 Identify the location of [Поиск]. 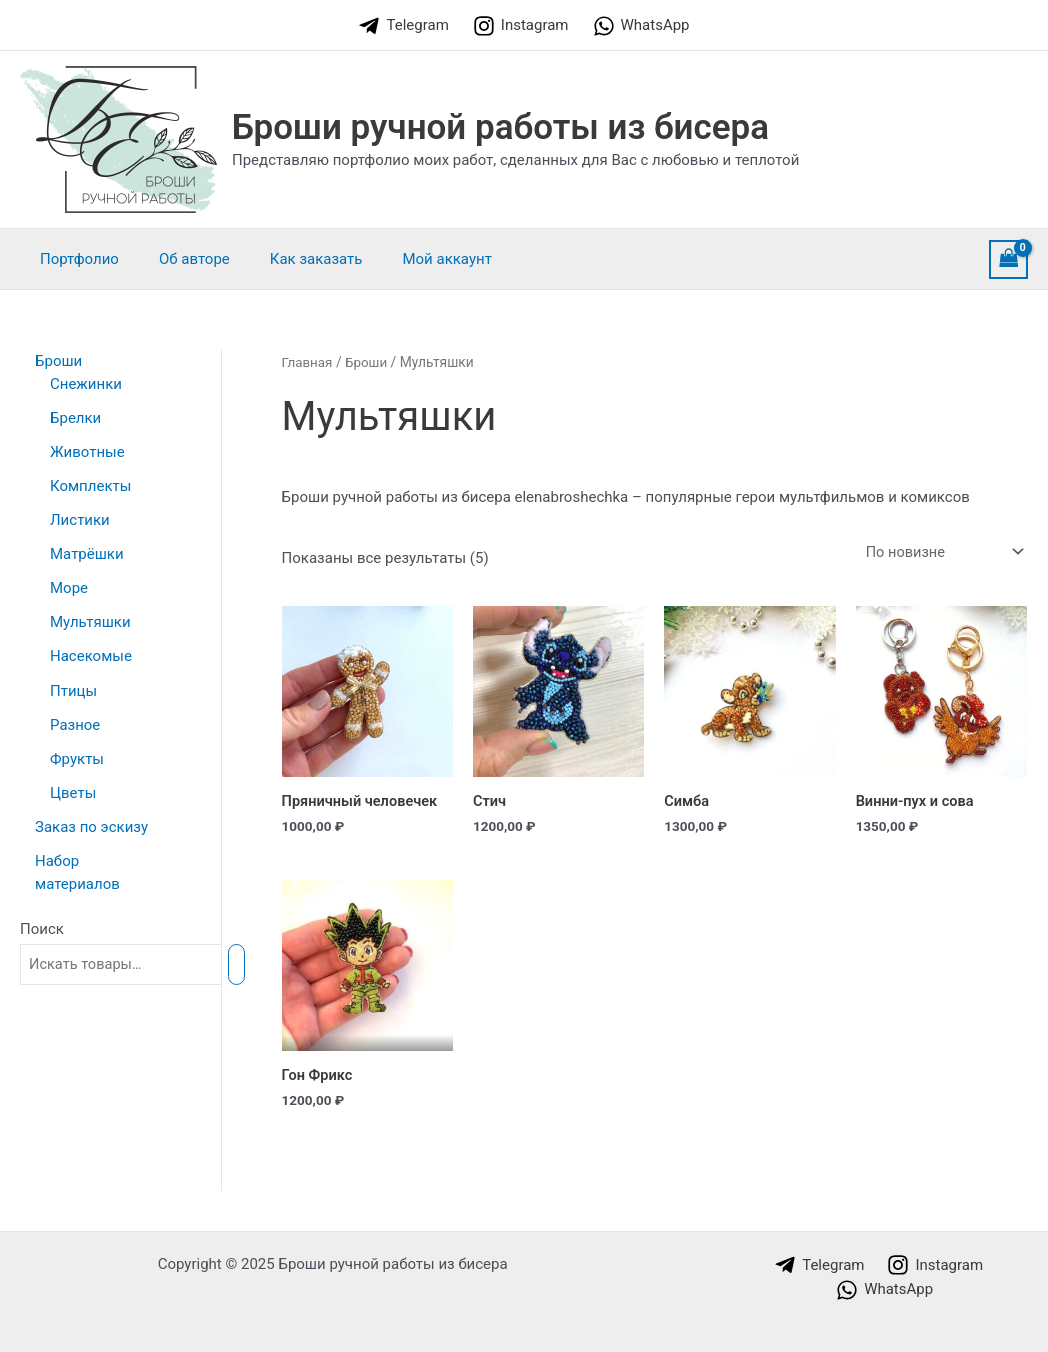
(251, 959).